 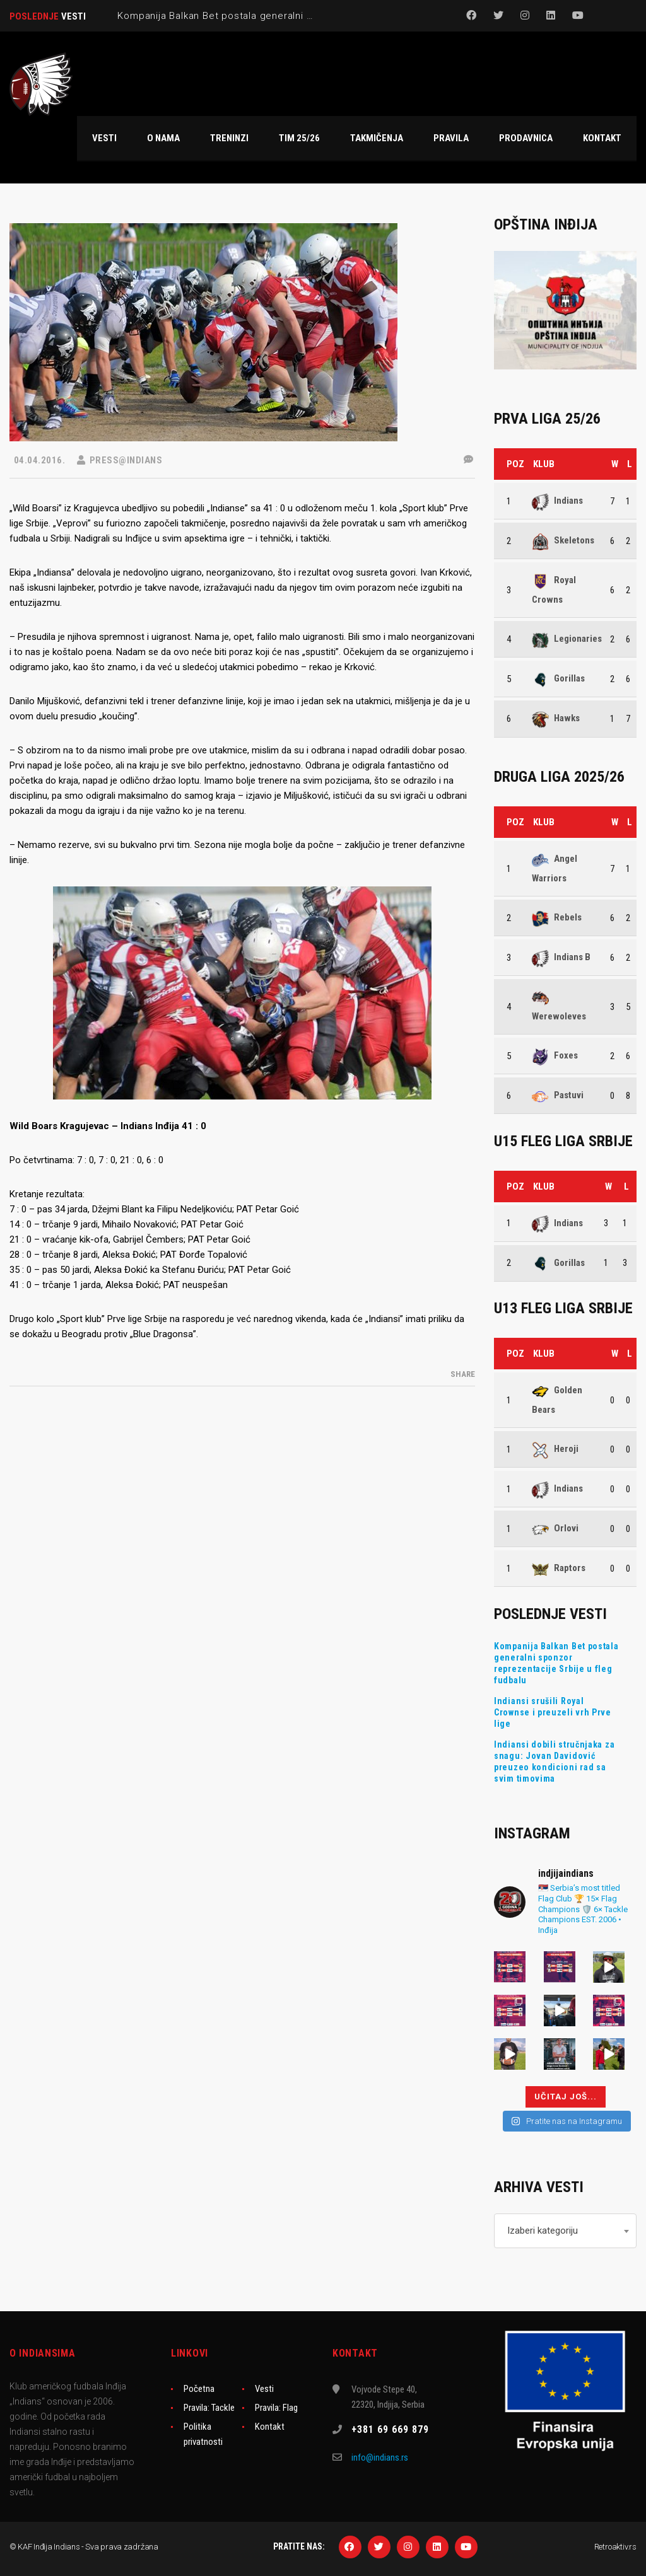 I want to click on Kompanija Balkan Bet postala generalni sponzor reprezentacije Srbije u fleg fudbalu, so click(x=556, y=1663).